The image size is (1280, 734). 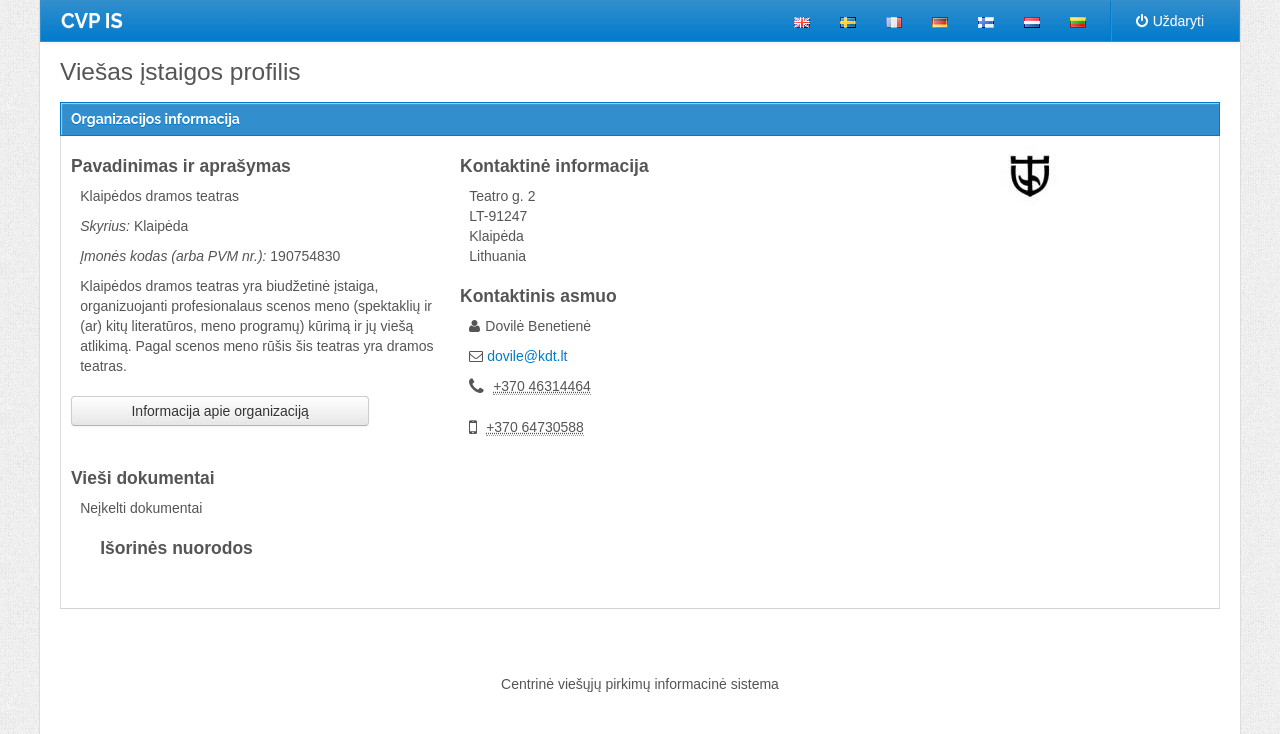 I want to click on dovile@kdt.lt, so click(x=527, y=356).